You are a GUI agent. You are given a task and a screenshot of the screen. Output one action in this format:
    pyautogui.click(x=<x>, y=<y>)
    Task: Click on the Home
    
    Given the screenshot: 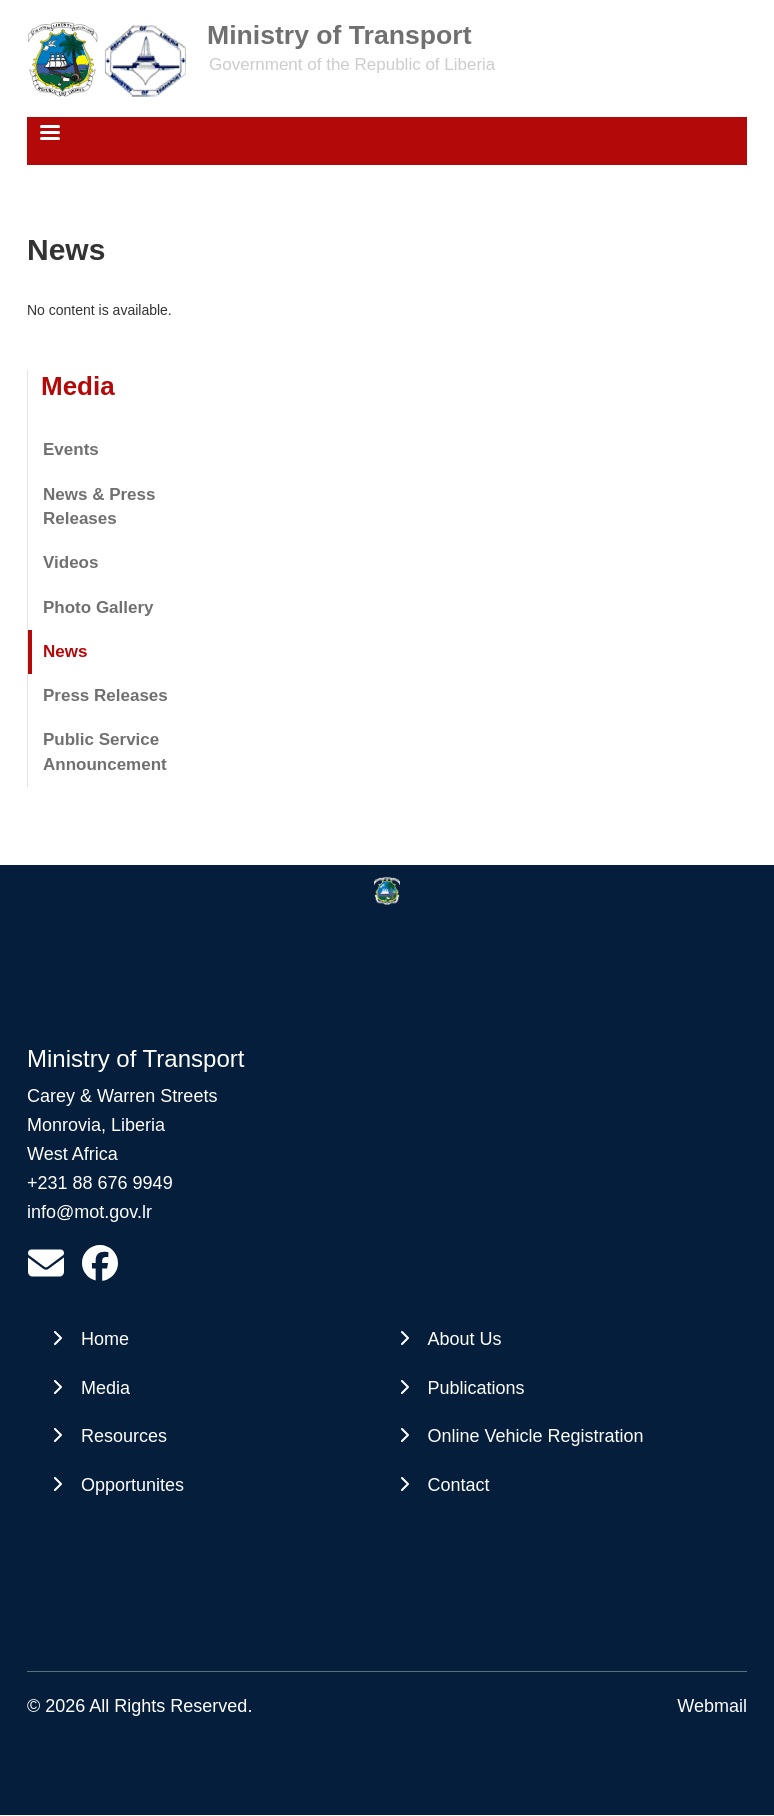 What is the action you would take?
    pyautogui.click(x=105, y=1339)
    